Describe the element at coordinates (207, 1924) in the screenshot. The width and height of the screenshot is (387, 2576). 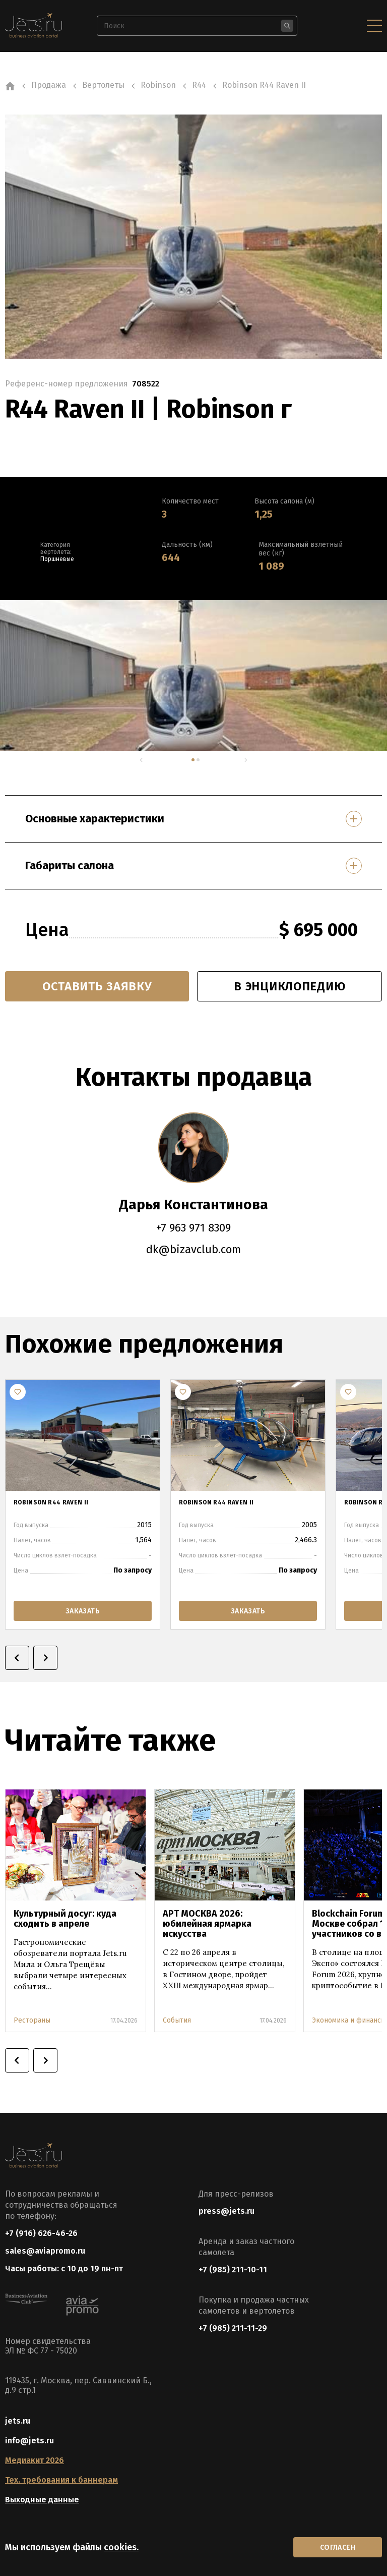
I see `АРТ МОСКВА 2026: юбилейная ярмарка искусства` at that location.